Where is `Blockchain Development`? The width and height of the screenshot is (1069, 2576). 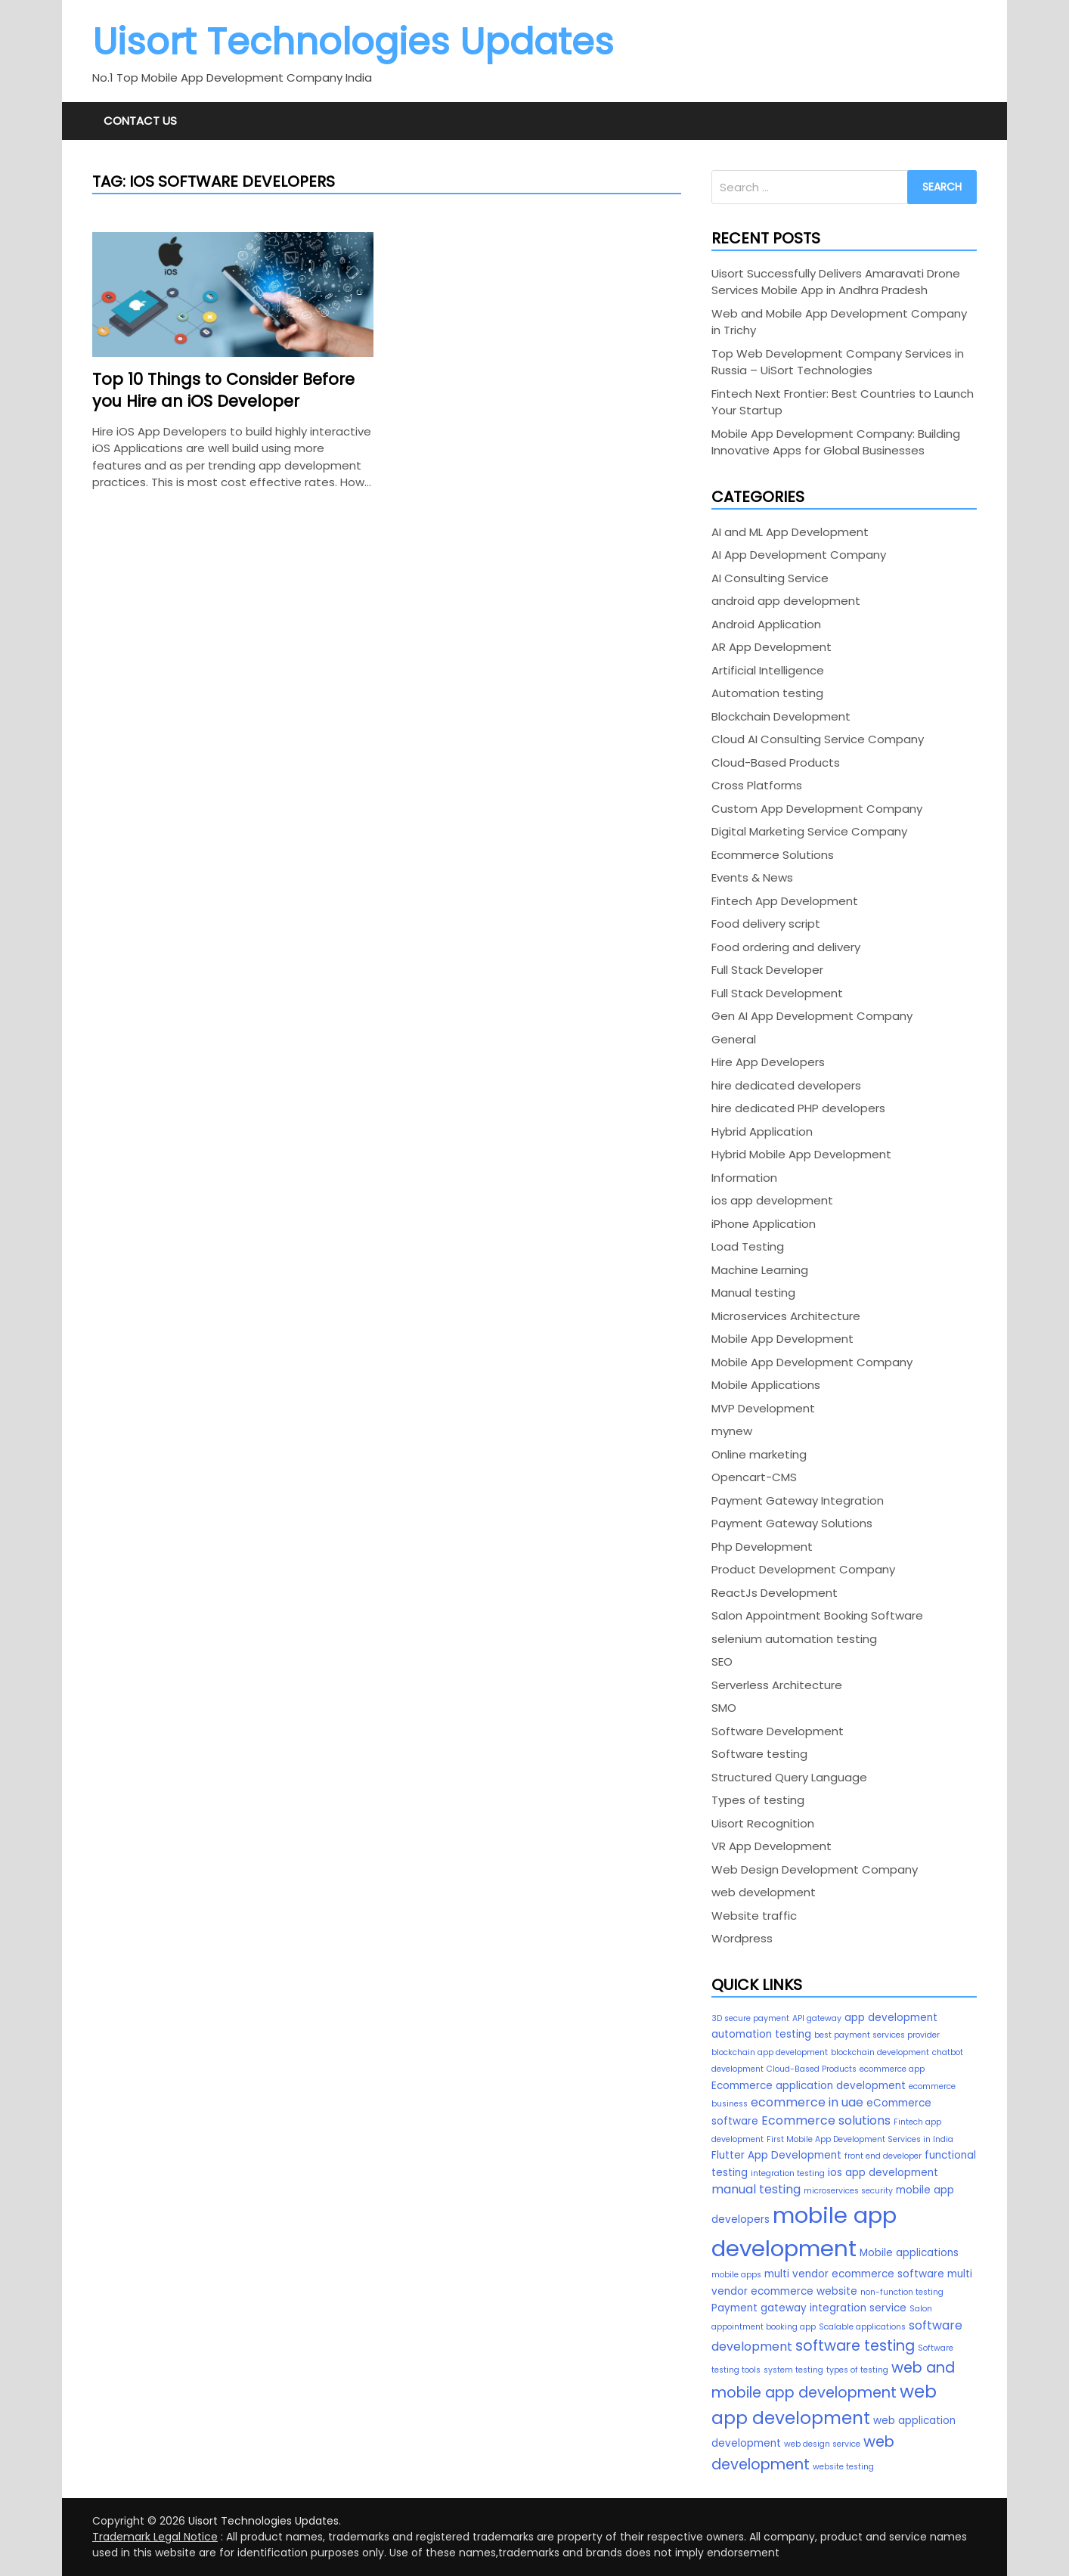 Blockchain Development is located at coordinates (781, 716).